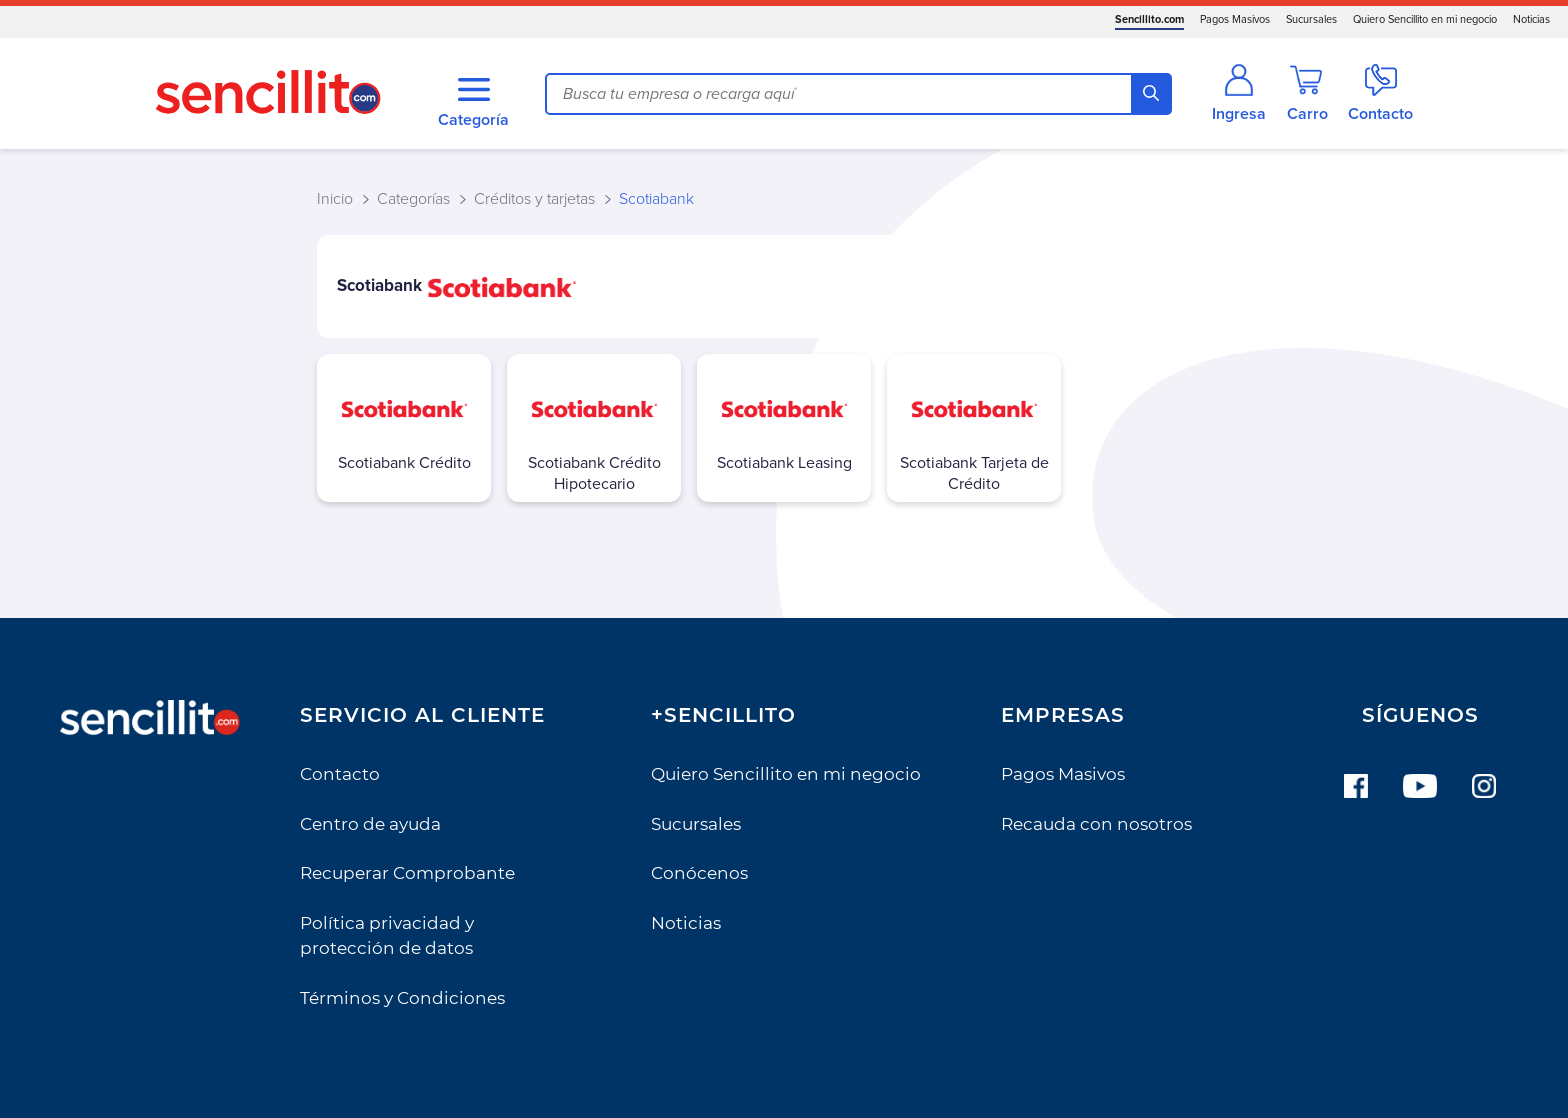 The width and height of the screenshot is (1568, 1118). Describe the element at coordinates (699, 873) in the screenshot. I see `Conócenos` at that location.